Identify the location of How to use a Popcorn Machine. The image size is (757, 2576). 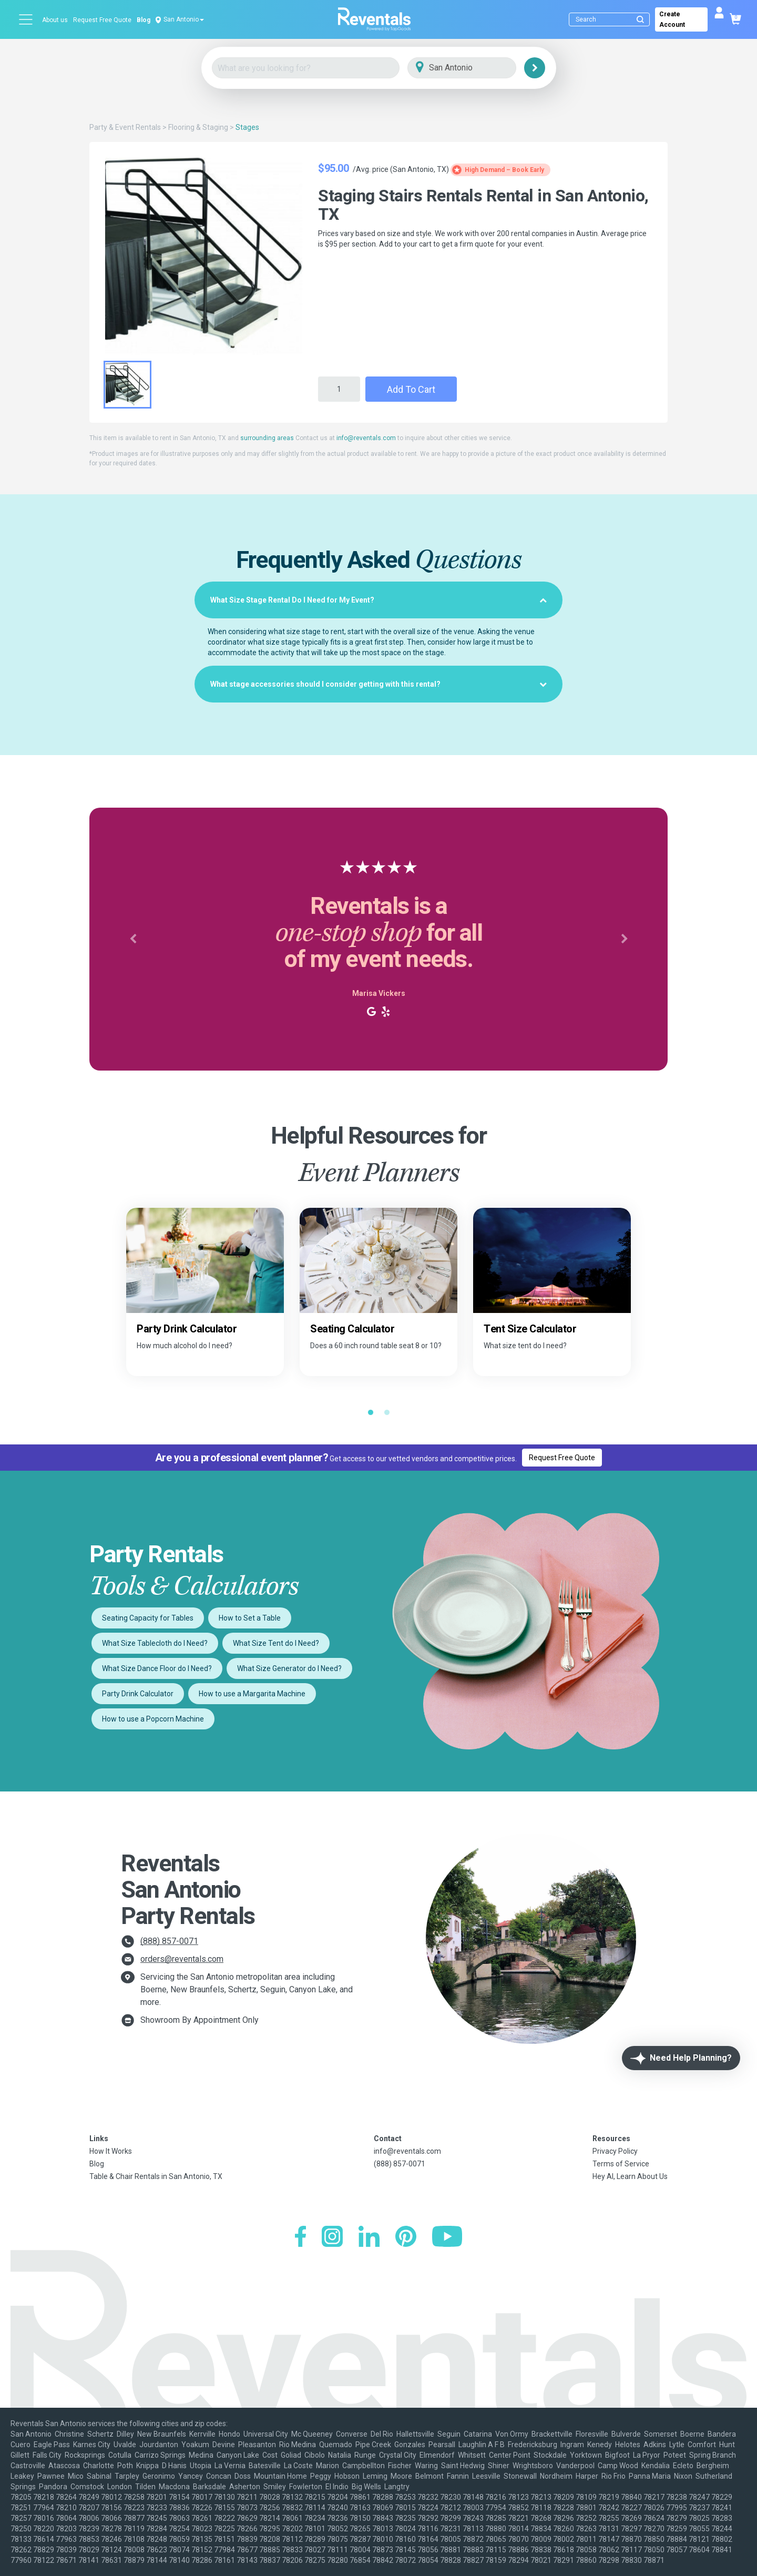
(153, 1719).